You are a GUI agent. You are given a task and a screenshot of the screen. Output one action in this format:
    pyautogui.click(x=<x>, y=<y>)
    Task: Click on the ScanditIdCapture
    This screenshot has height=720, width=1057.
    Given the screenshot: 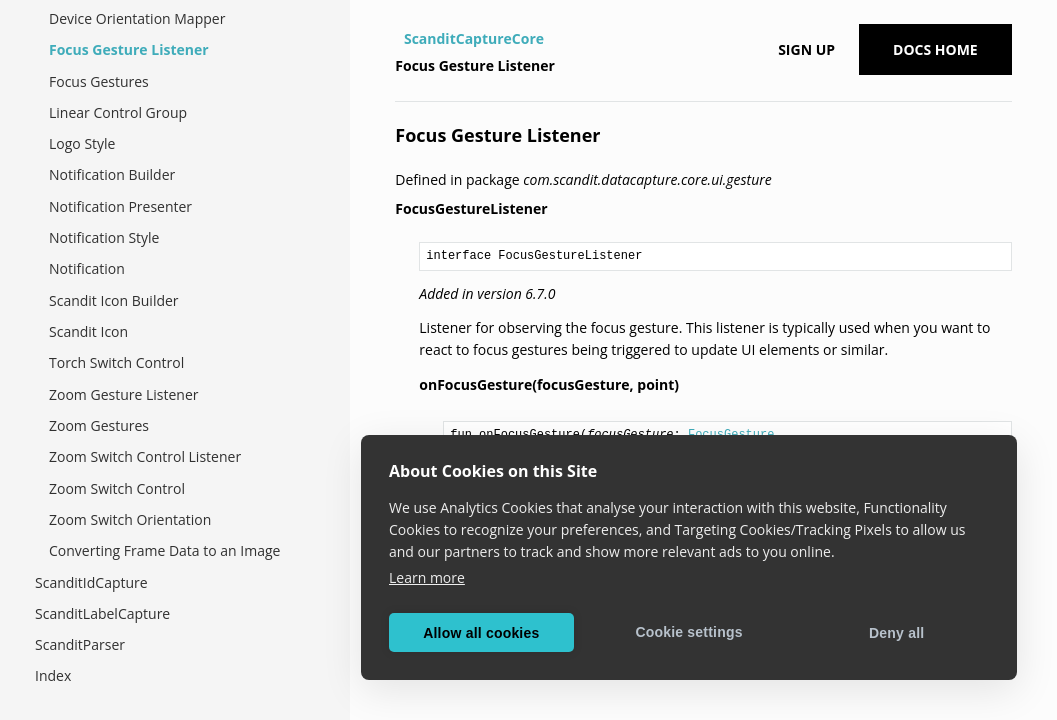 What is the action you would take?
    pyautogui.click(x=91, y=582)
    